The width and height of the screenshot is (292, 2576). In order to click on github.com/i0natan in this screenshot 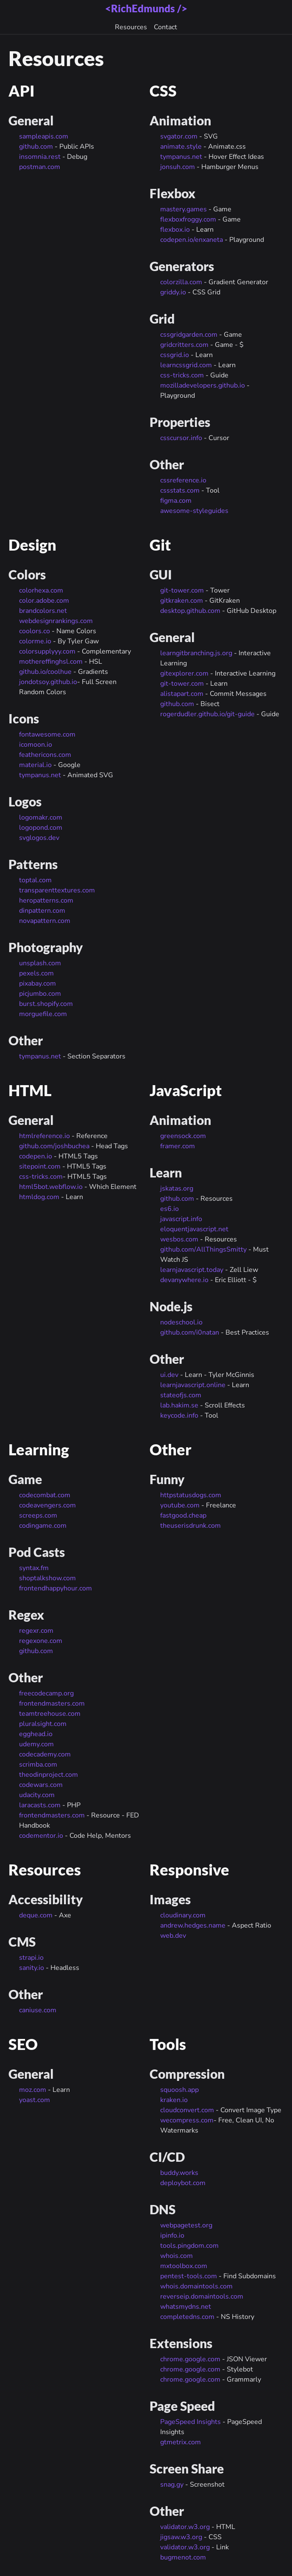, I will do `click(189, 1332)`.